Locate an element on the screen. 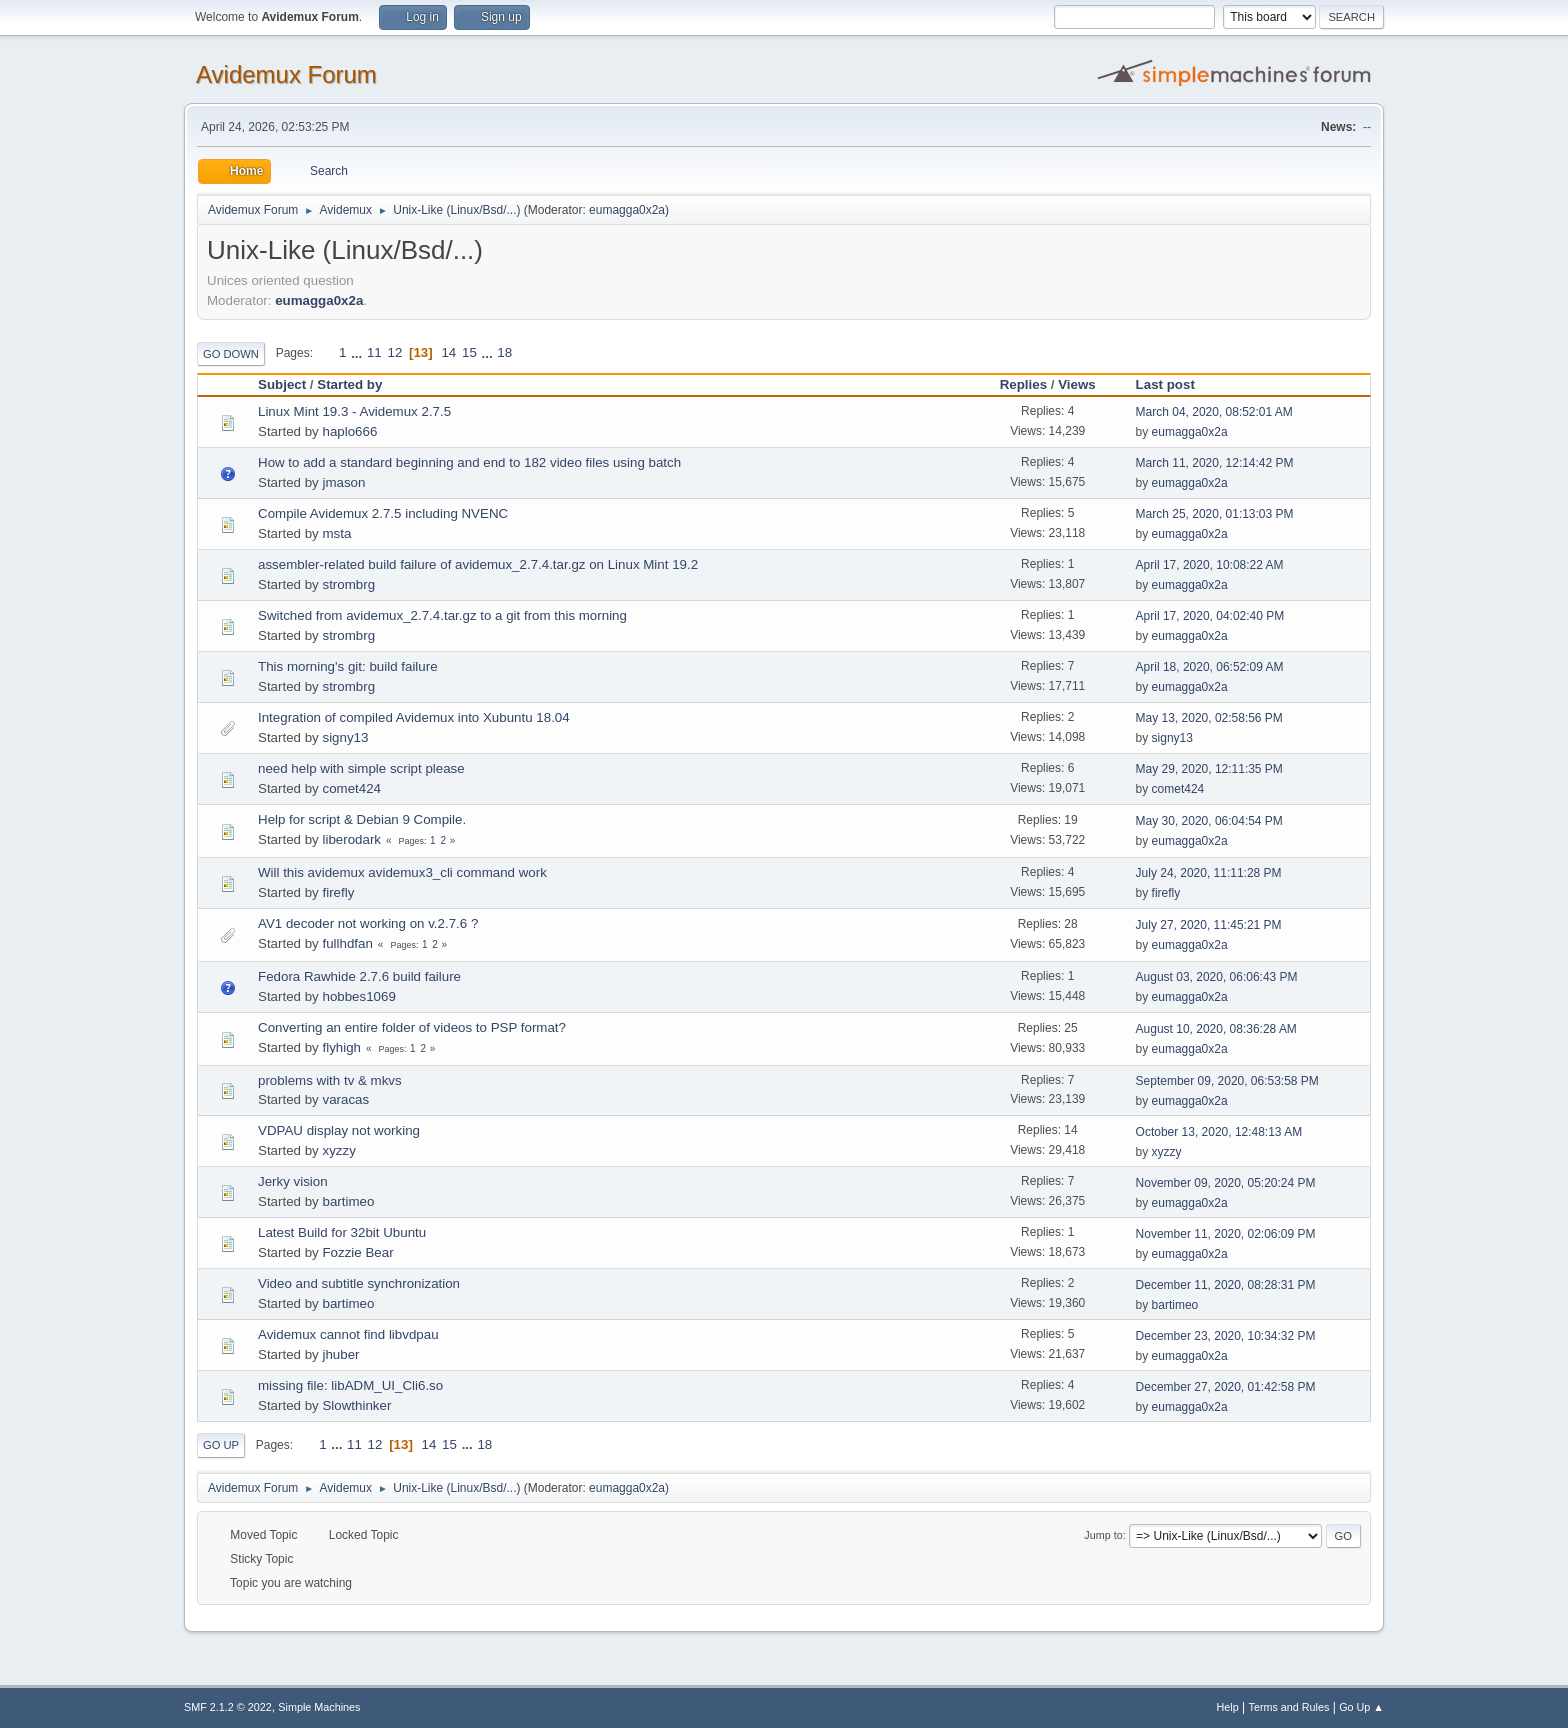 The image size is (1568, 1728). October 13, 2020, 12:48:13 AM is located at coordinates (1219, 1132).